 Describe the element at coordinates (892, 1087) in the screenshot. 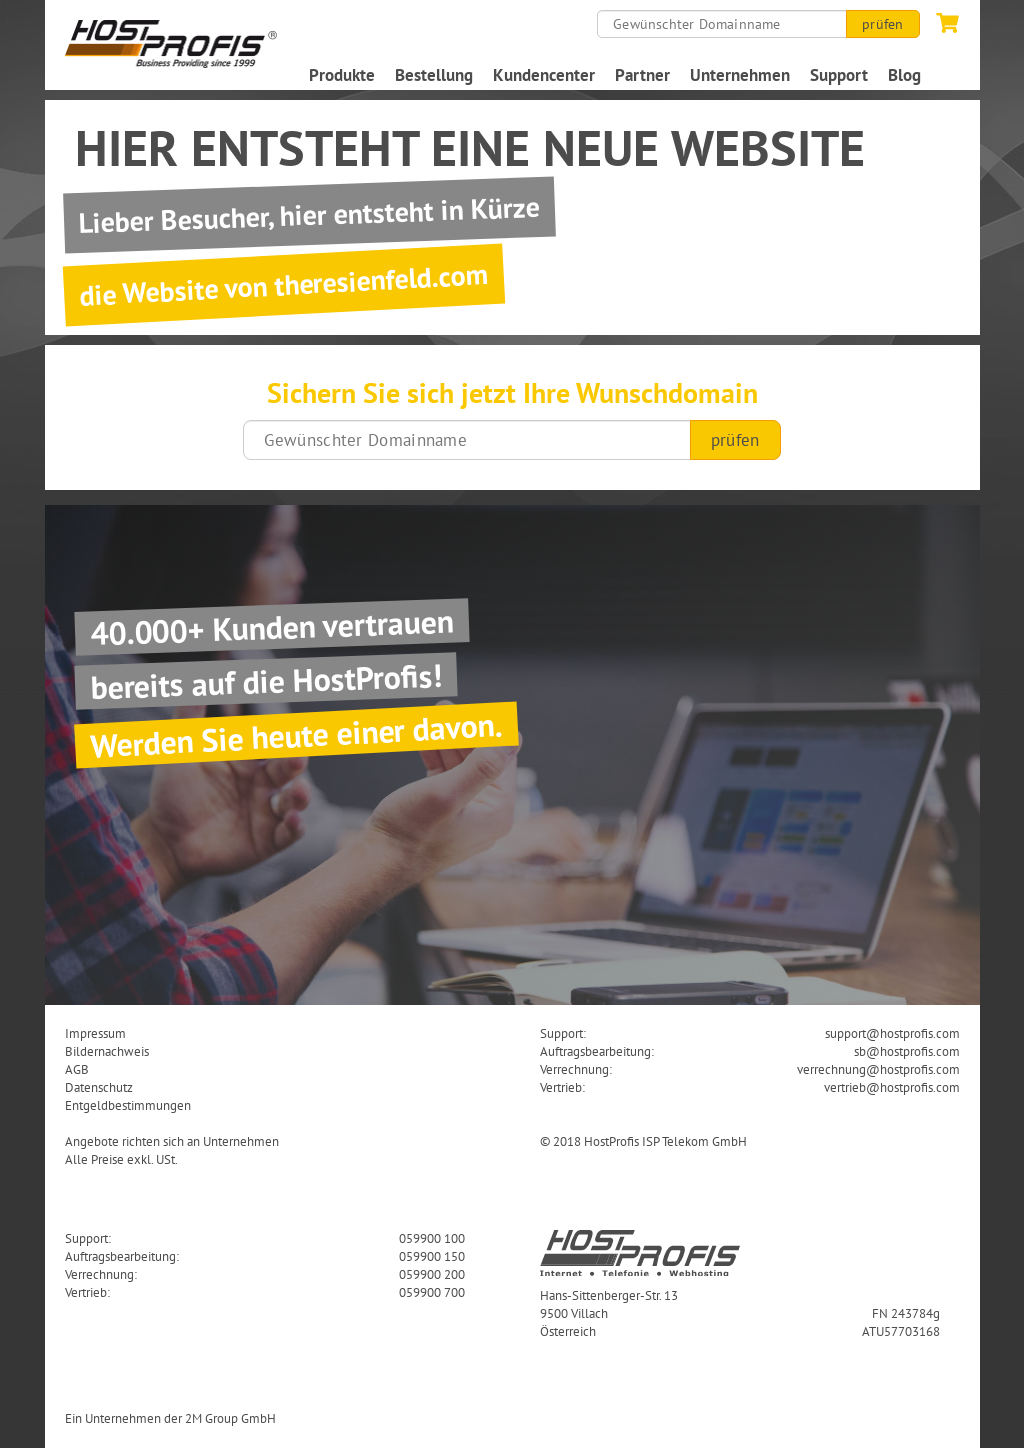

I see `vertrieb@hostprofis.com` at that location.